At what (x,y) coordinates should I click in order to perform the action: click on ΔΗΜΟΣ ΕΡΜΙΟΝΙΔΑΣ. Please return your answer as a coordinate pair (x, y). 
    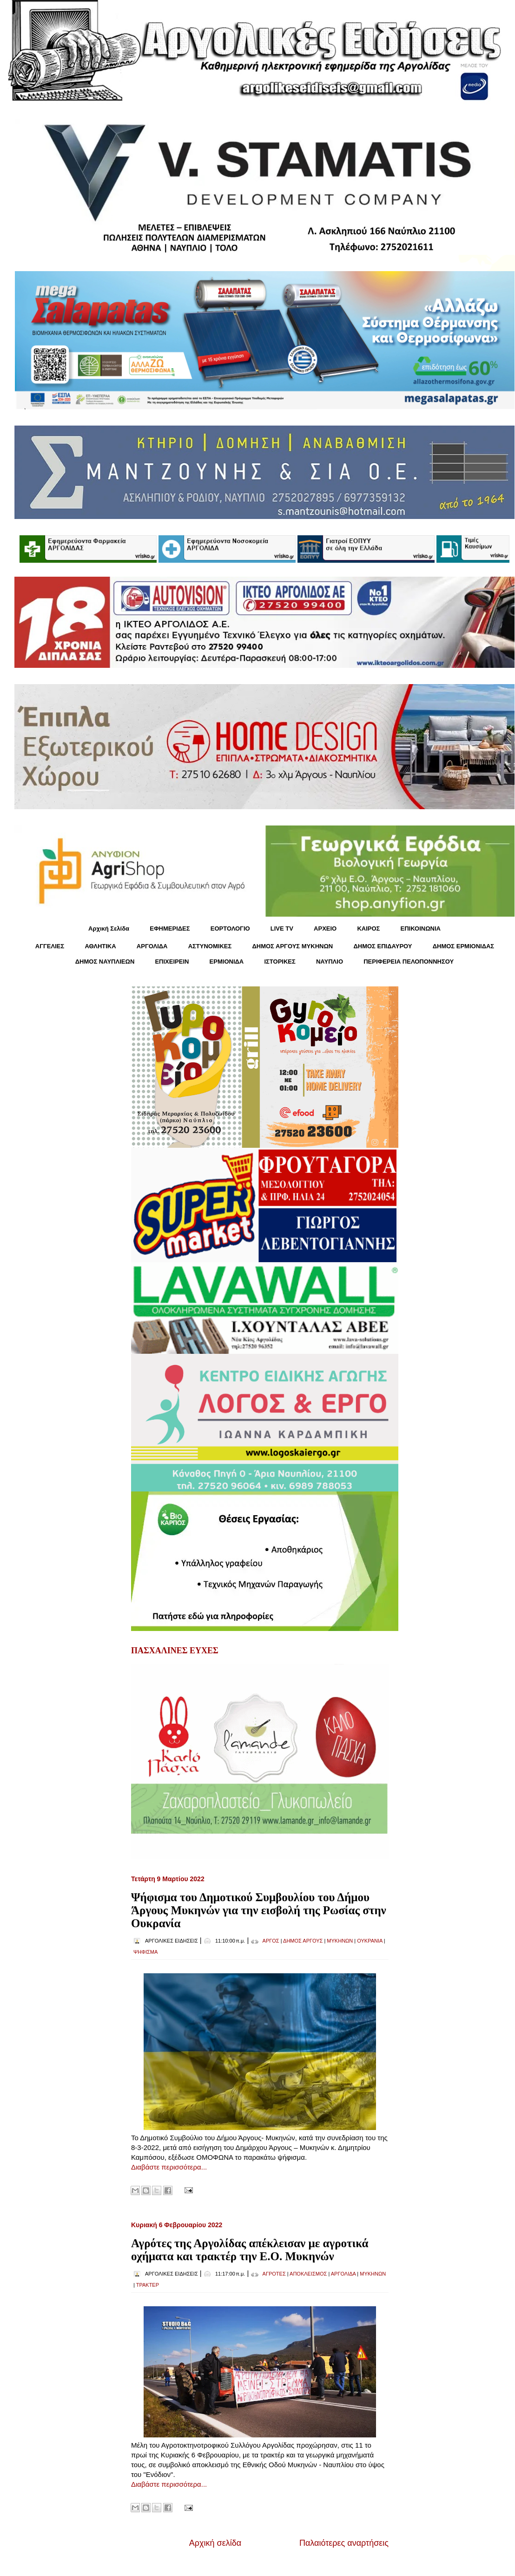
    Looking at the image, I should click on (464, 946).